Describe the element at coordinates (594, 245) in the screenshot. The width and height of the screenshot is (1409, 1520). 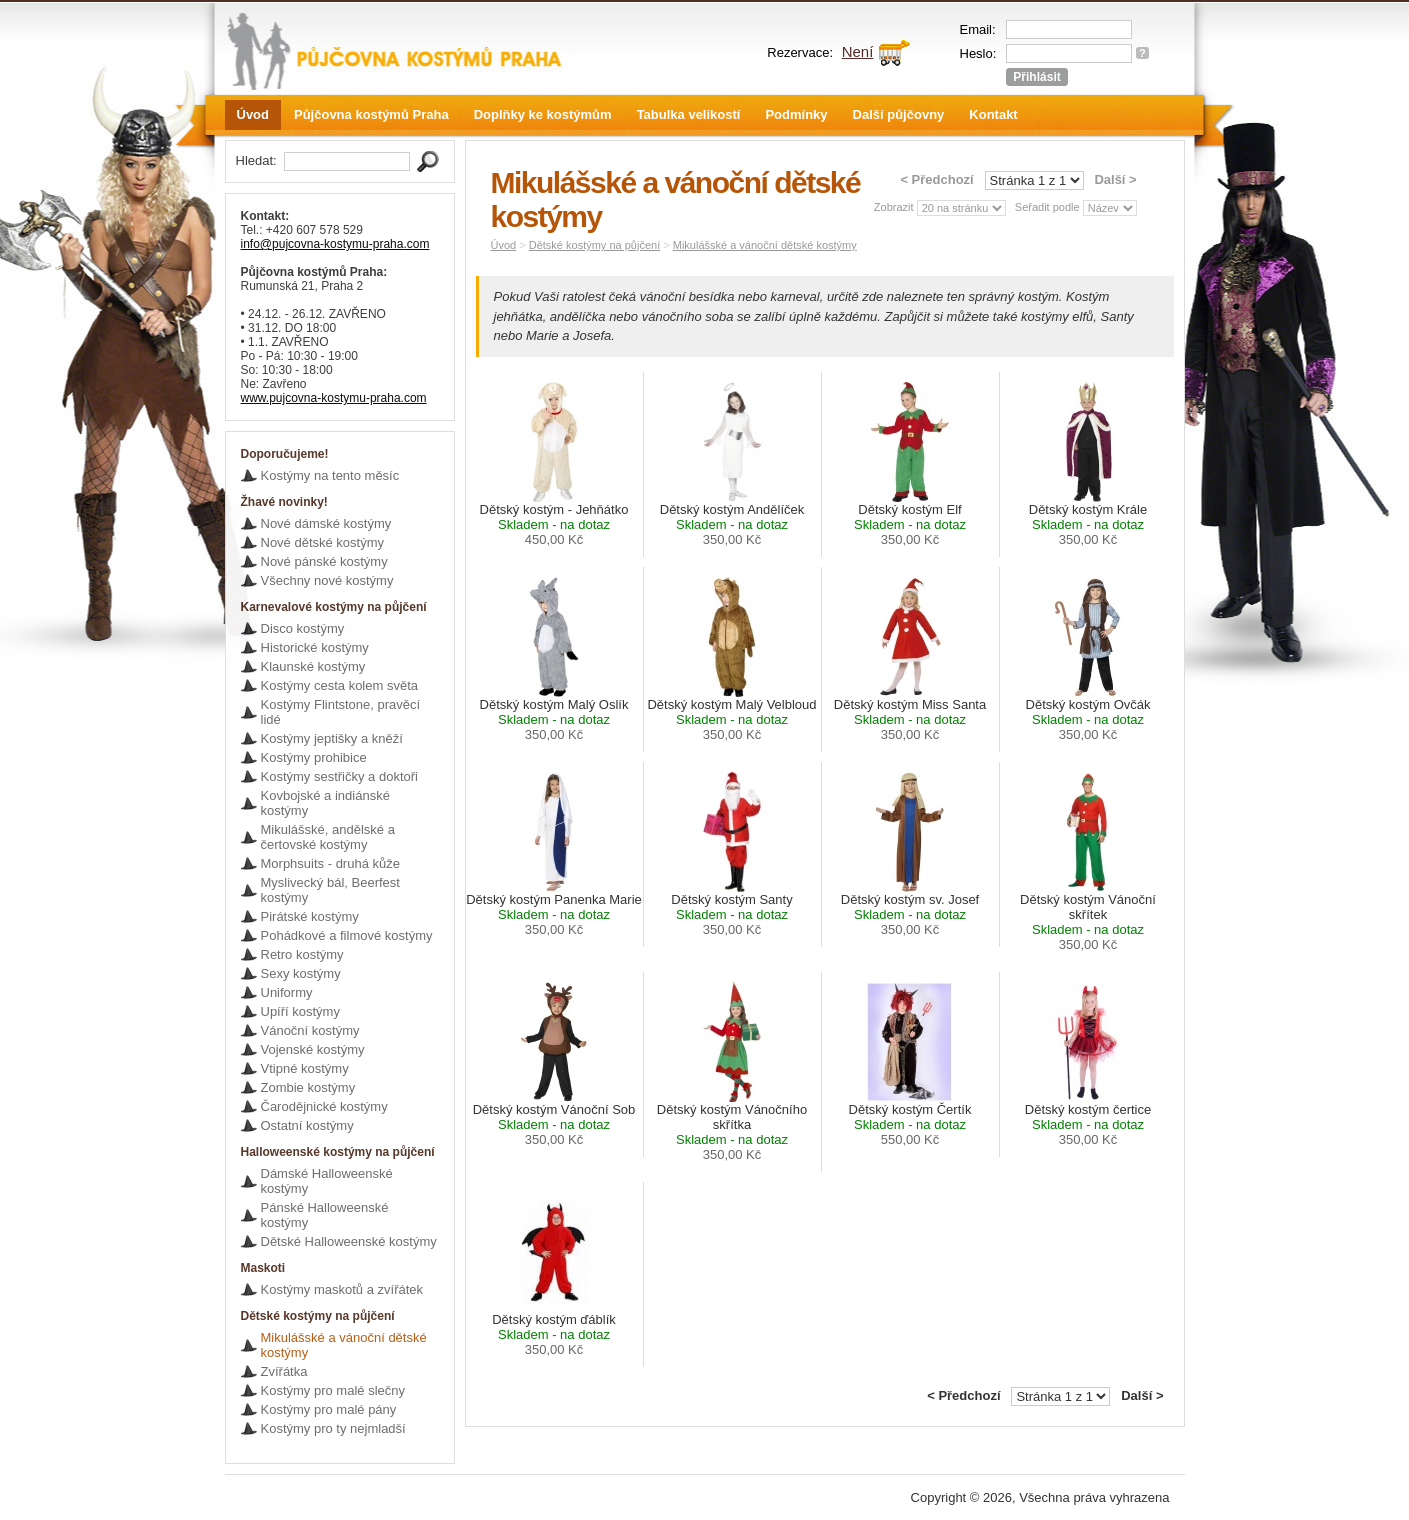
I see `Dětské kostýmy na půjčení` at that location.